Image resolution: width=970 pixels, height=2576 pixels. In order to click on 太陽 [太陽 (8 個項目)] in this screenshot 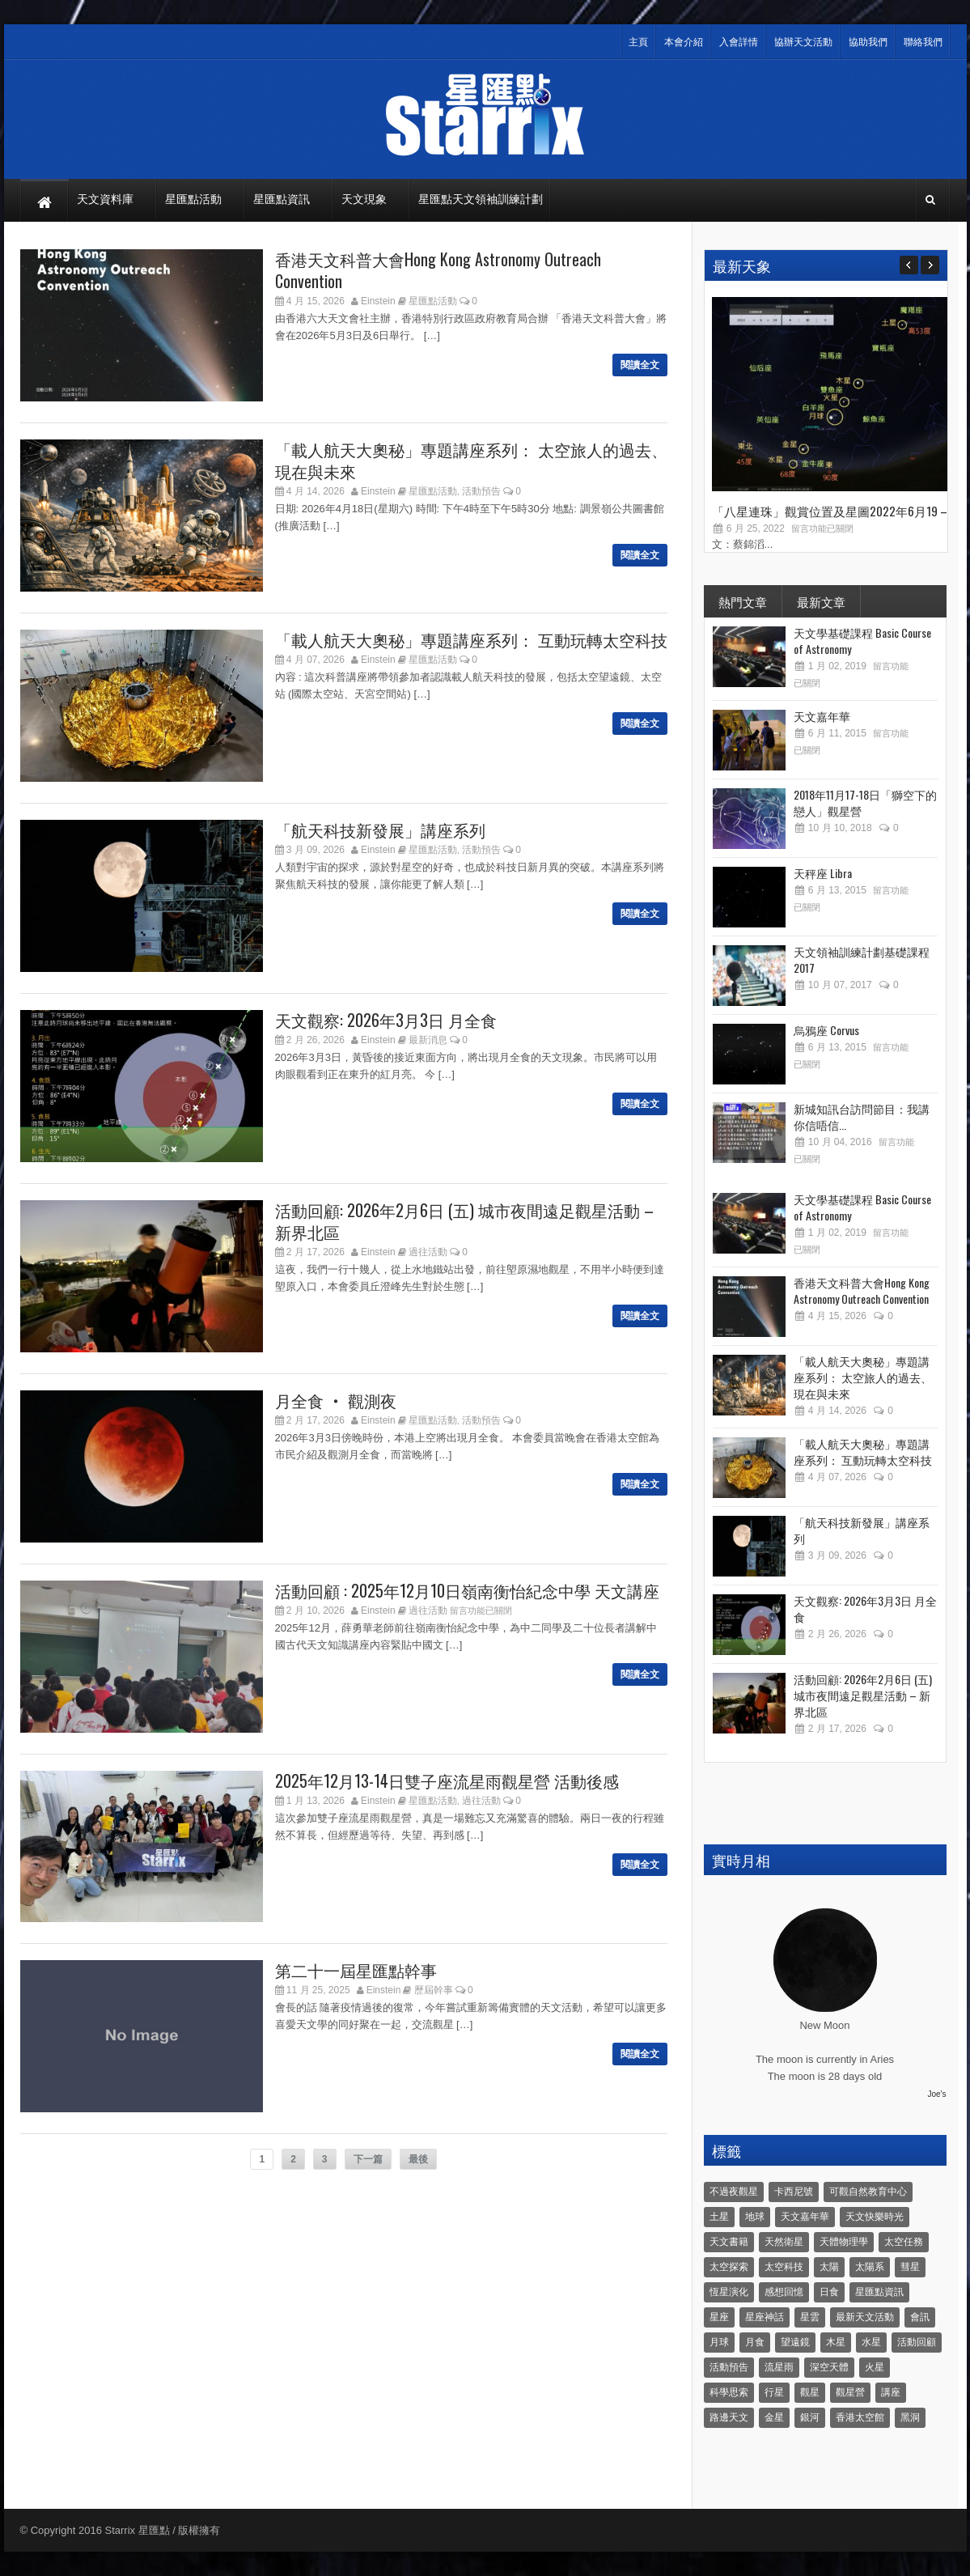, I will do `click(829, 2267)`.